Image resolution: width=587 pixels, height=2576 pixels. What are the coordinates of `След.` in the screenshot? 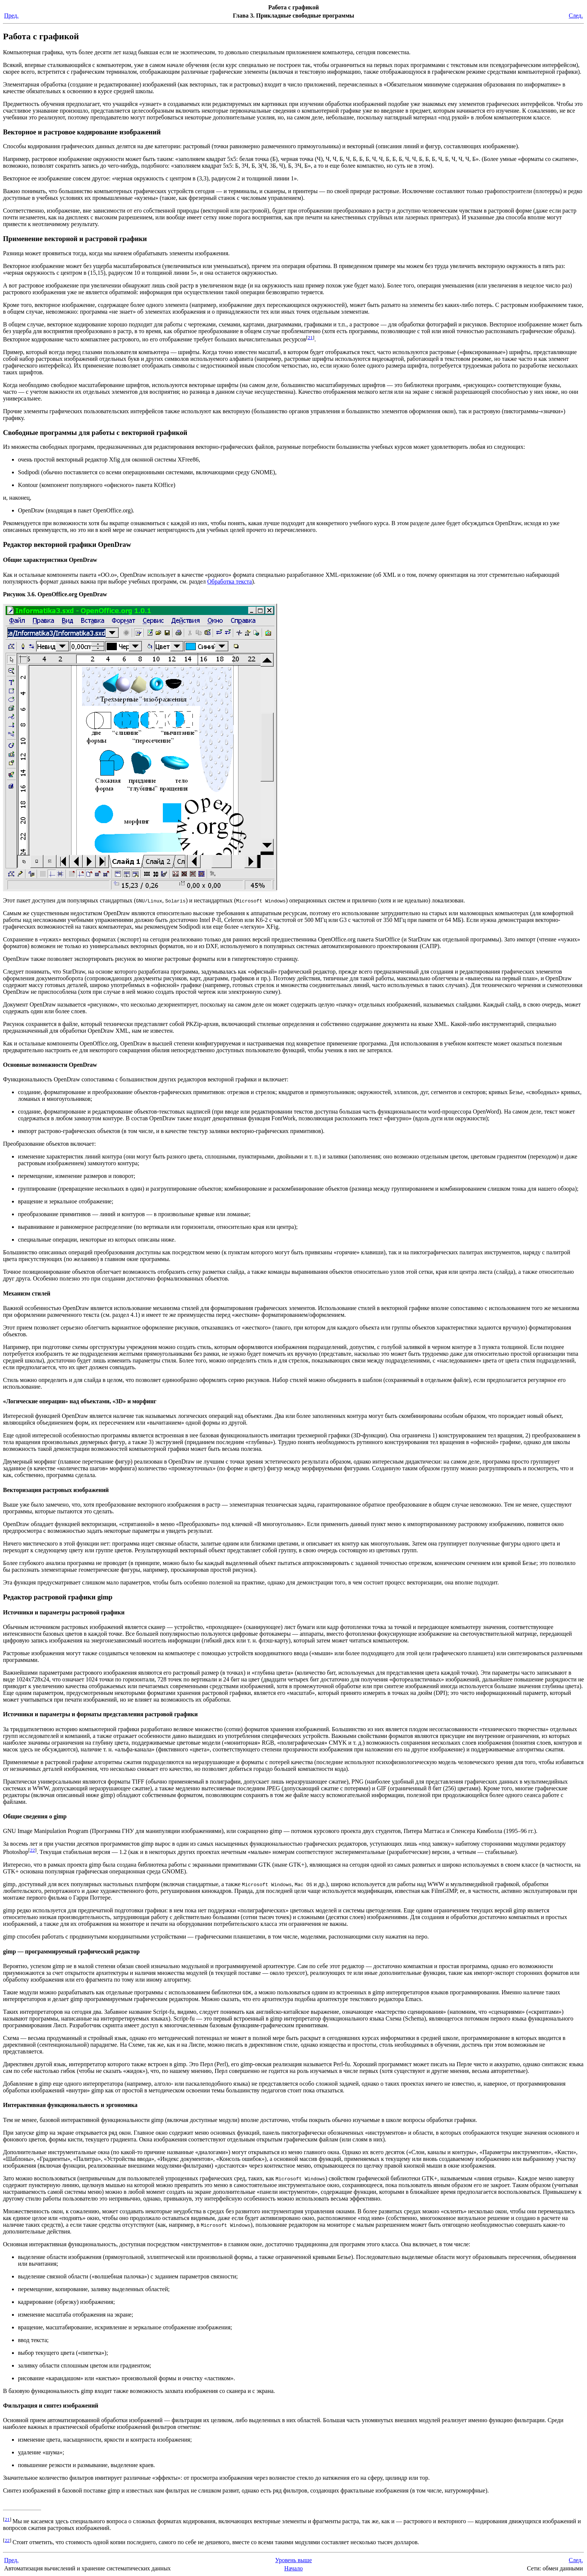 It's located at (576, 15).